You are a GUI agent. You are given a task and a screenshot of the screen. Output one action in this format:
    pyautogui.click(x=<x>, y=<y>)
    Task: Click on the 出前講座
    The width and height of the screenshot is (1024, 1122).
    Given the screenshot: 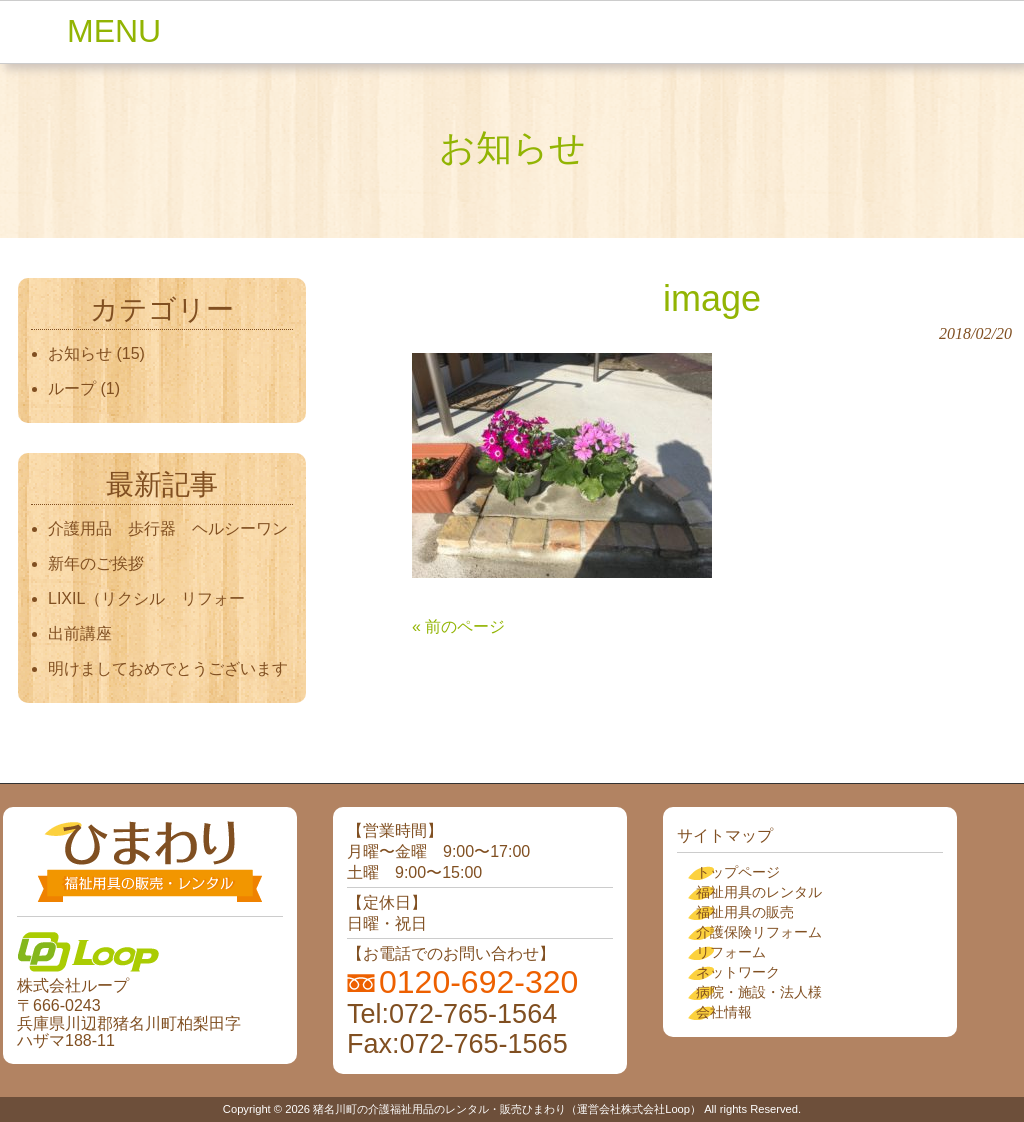 What is the action you would take?
    pyautogui.click(x=80, y=633)
    